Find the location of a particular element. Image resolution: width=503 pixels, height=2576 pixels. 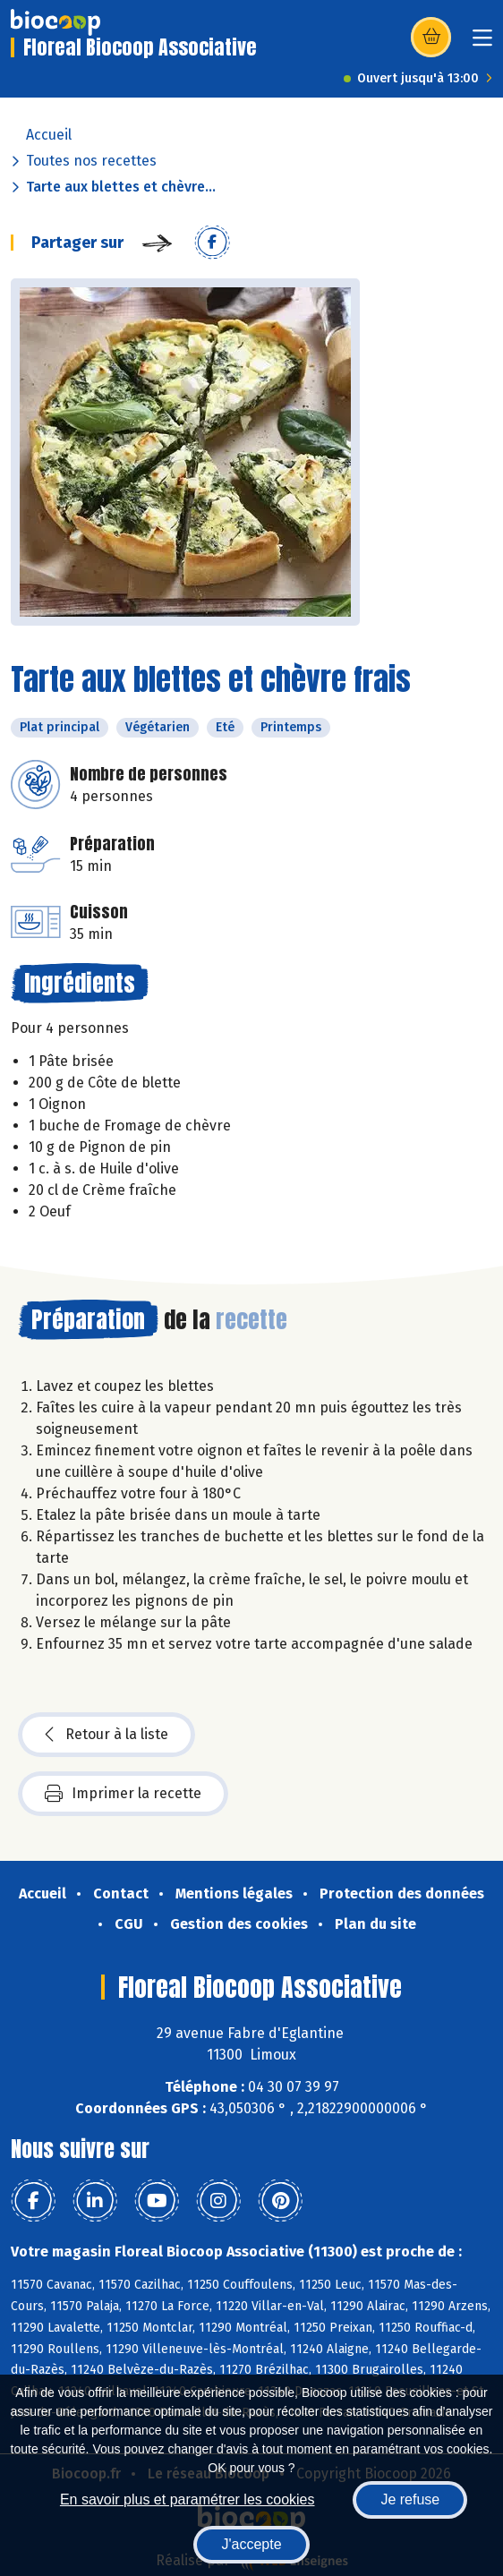

Retour à la liste is located at coordinates (106, 1735).